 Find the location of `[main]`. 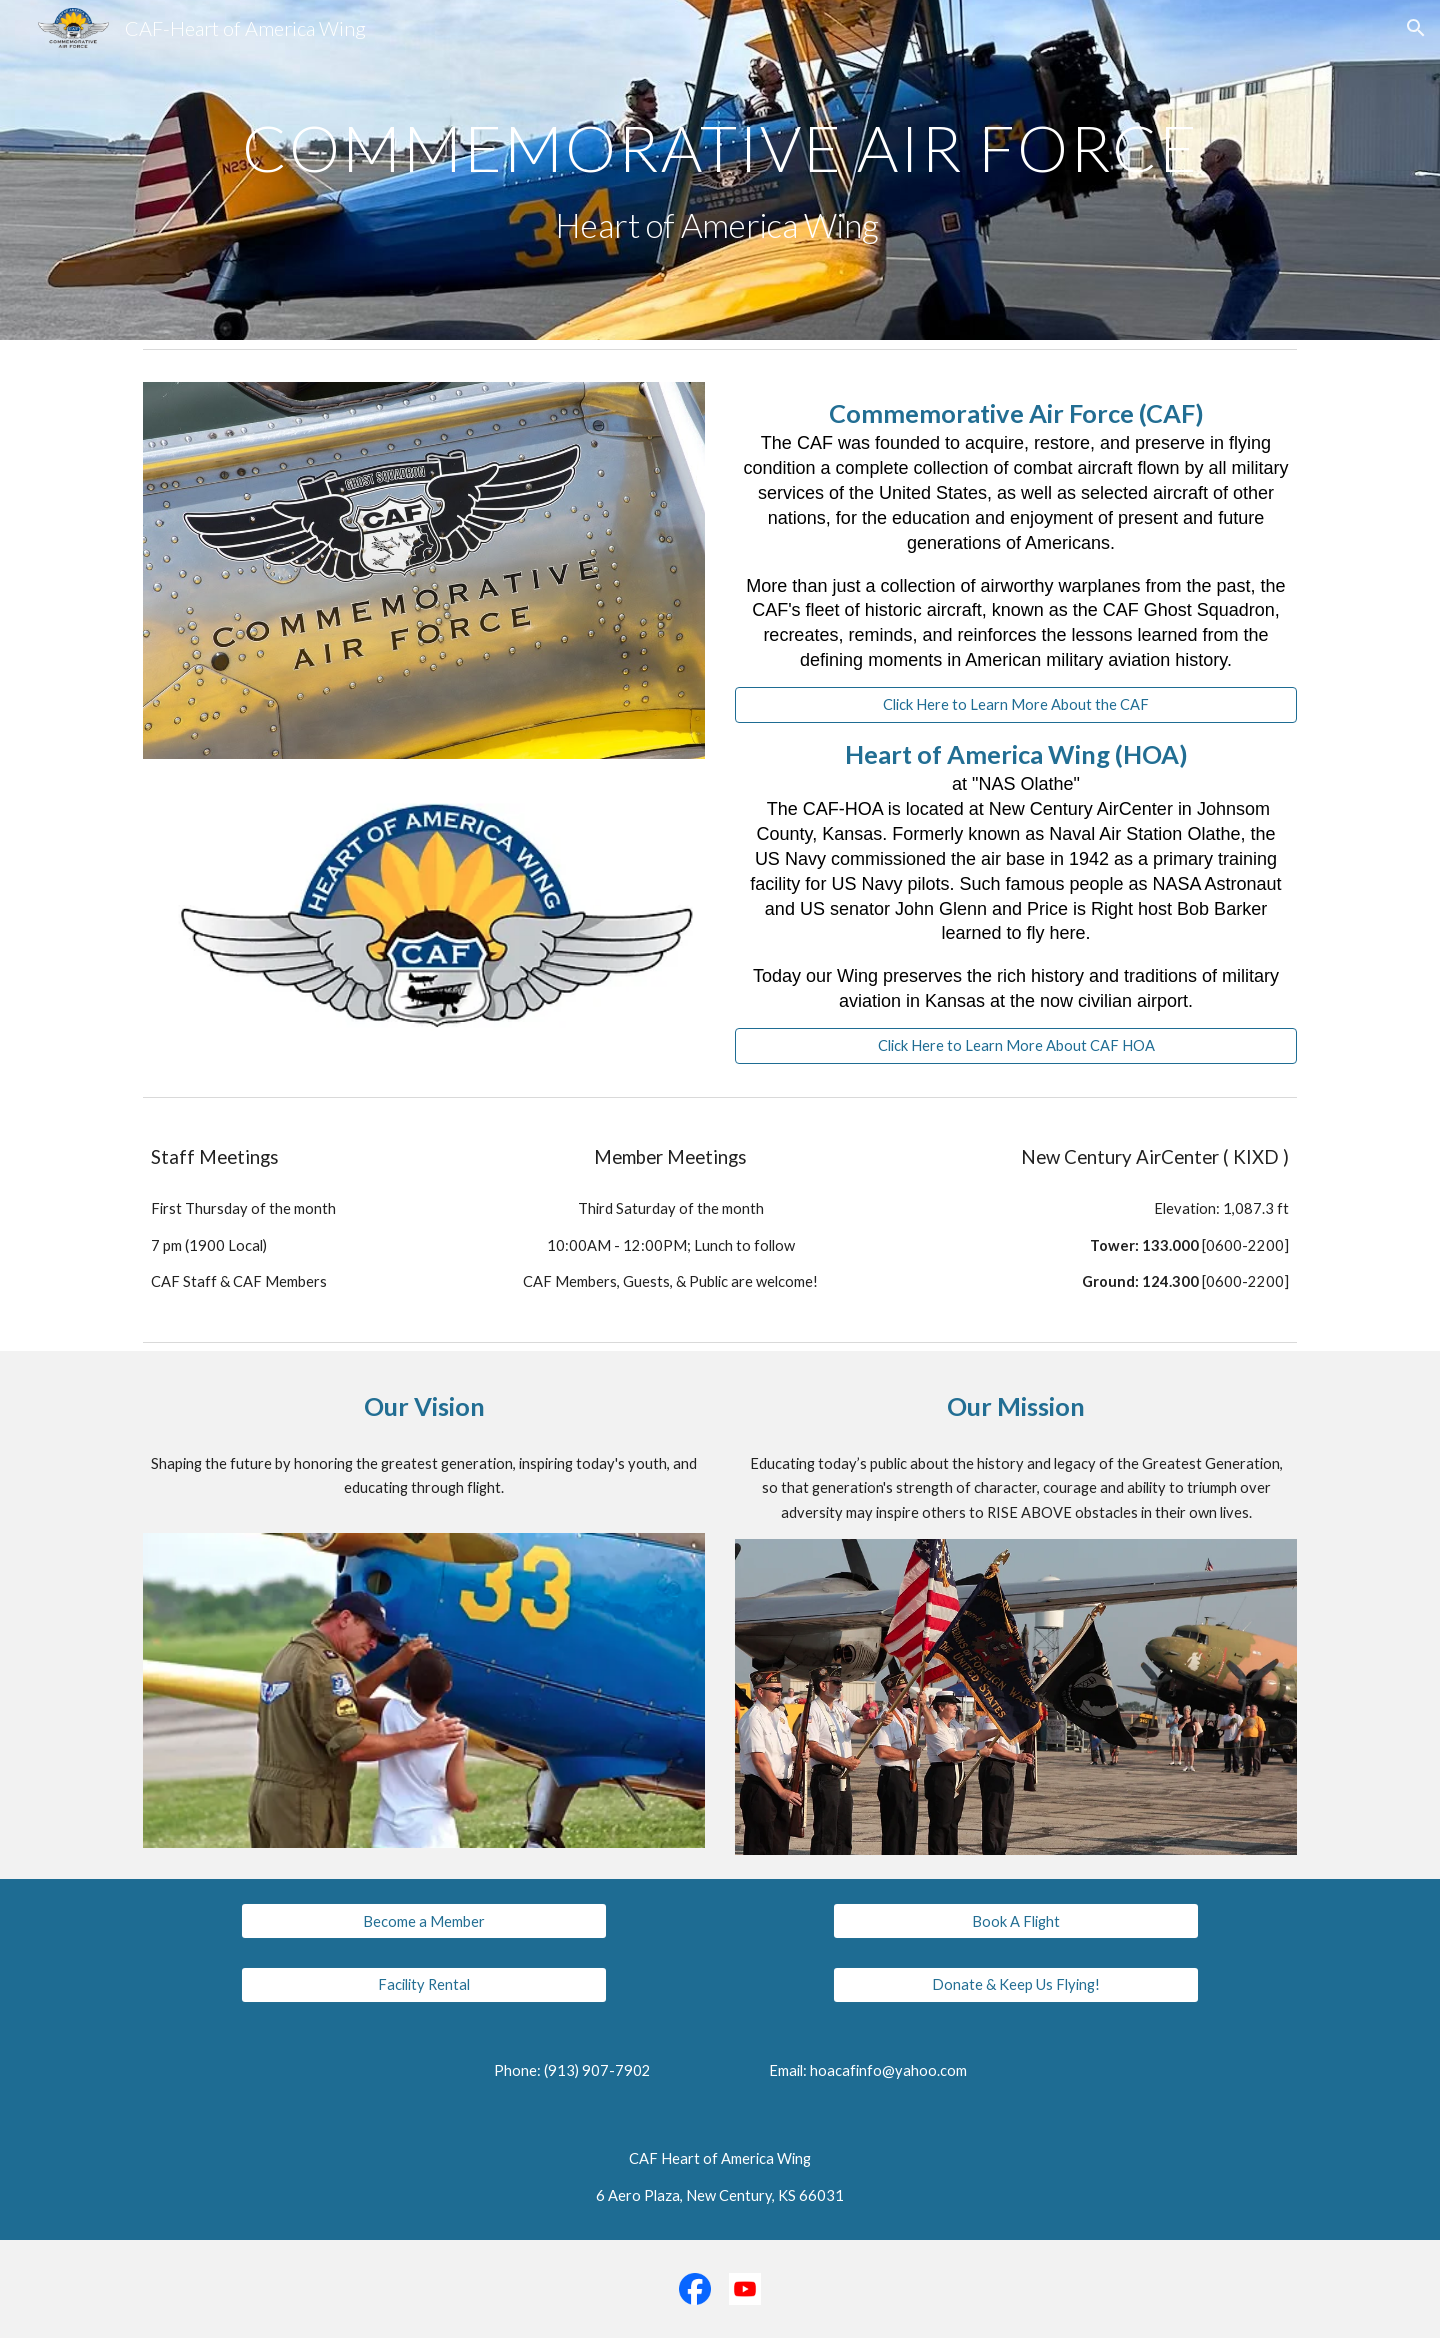

[main] is located at coordinates (720, 170).